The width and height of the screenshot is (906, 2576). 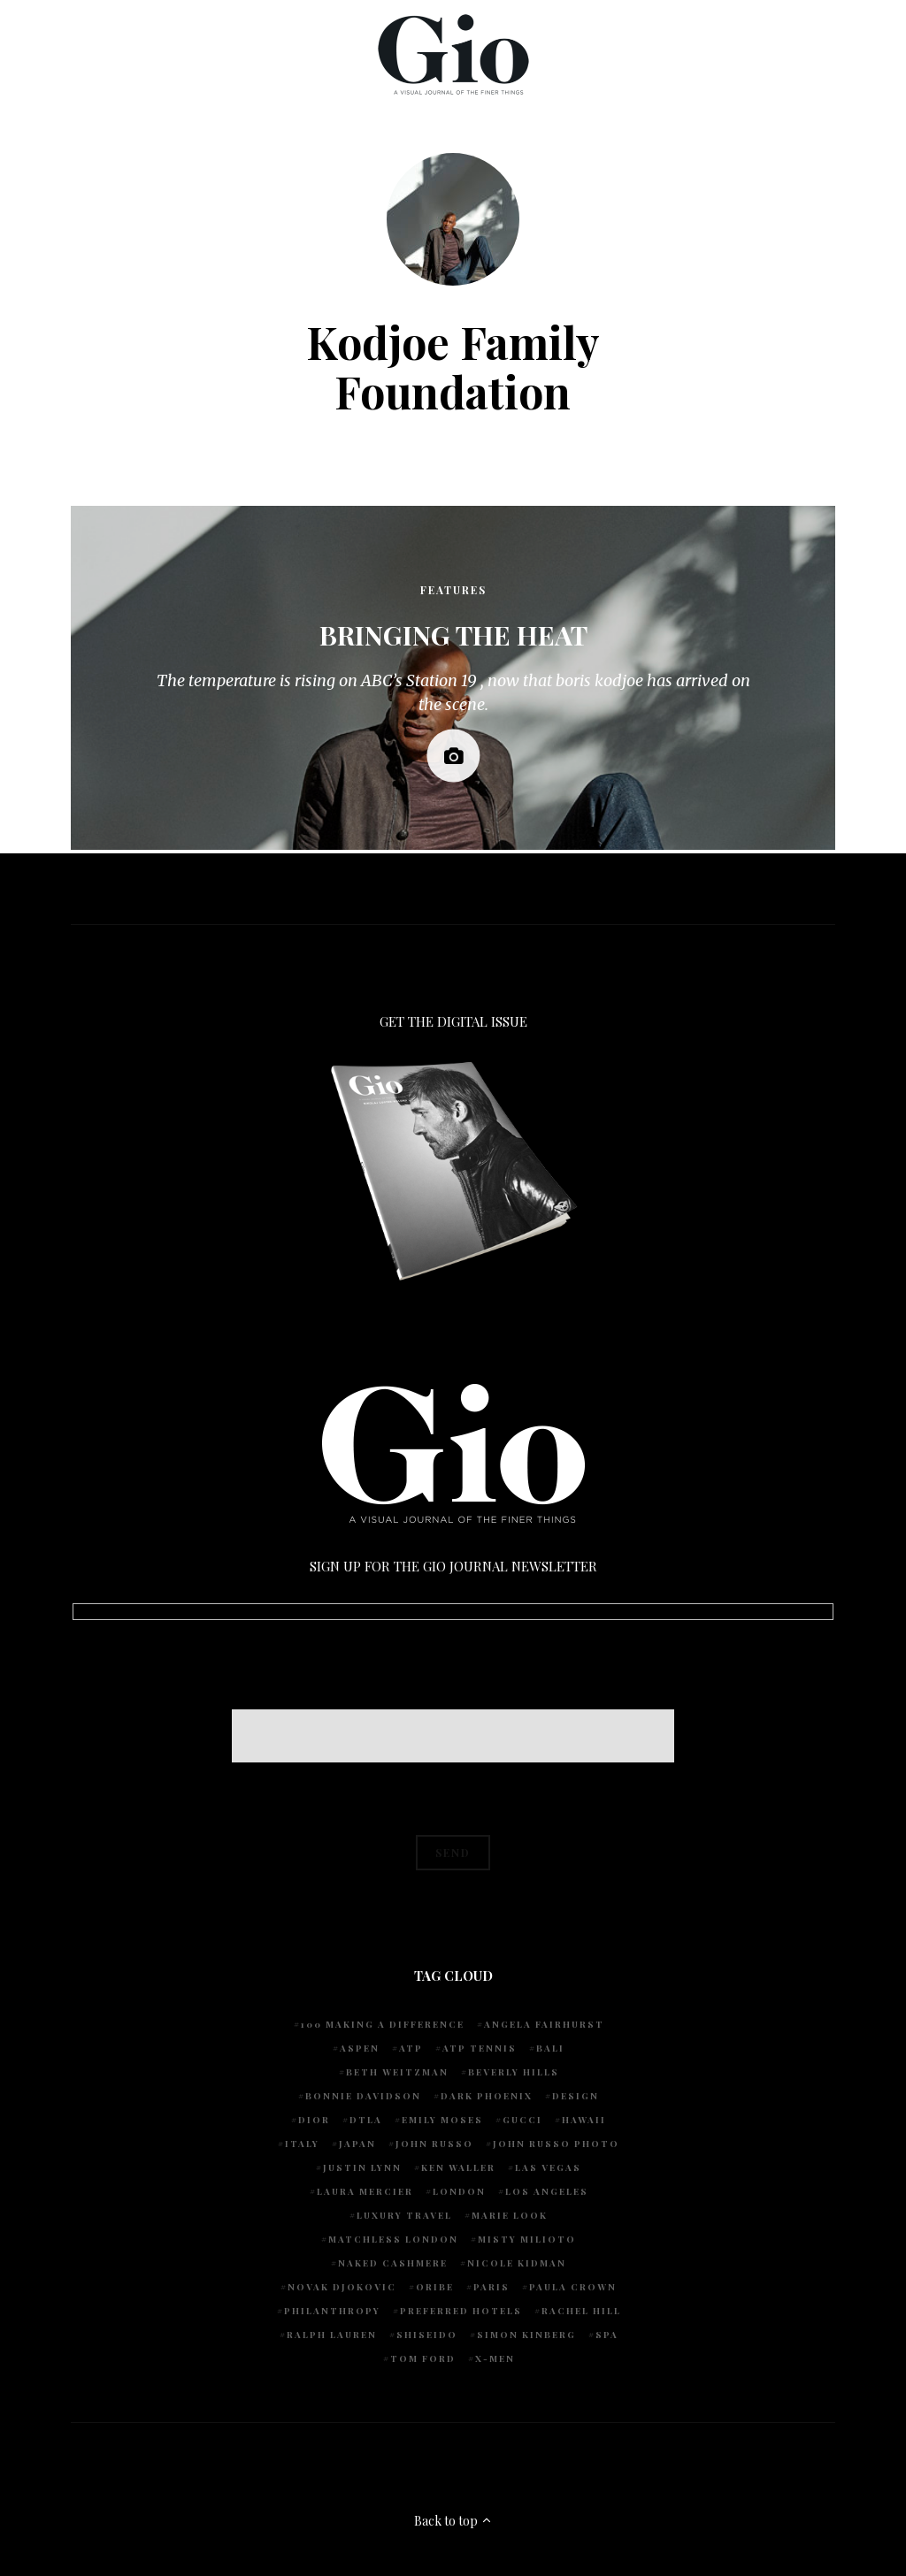 I want to click on Emily Moses [Emily Moses (7 items)], so click(x=442, y=2120).